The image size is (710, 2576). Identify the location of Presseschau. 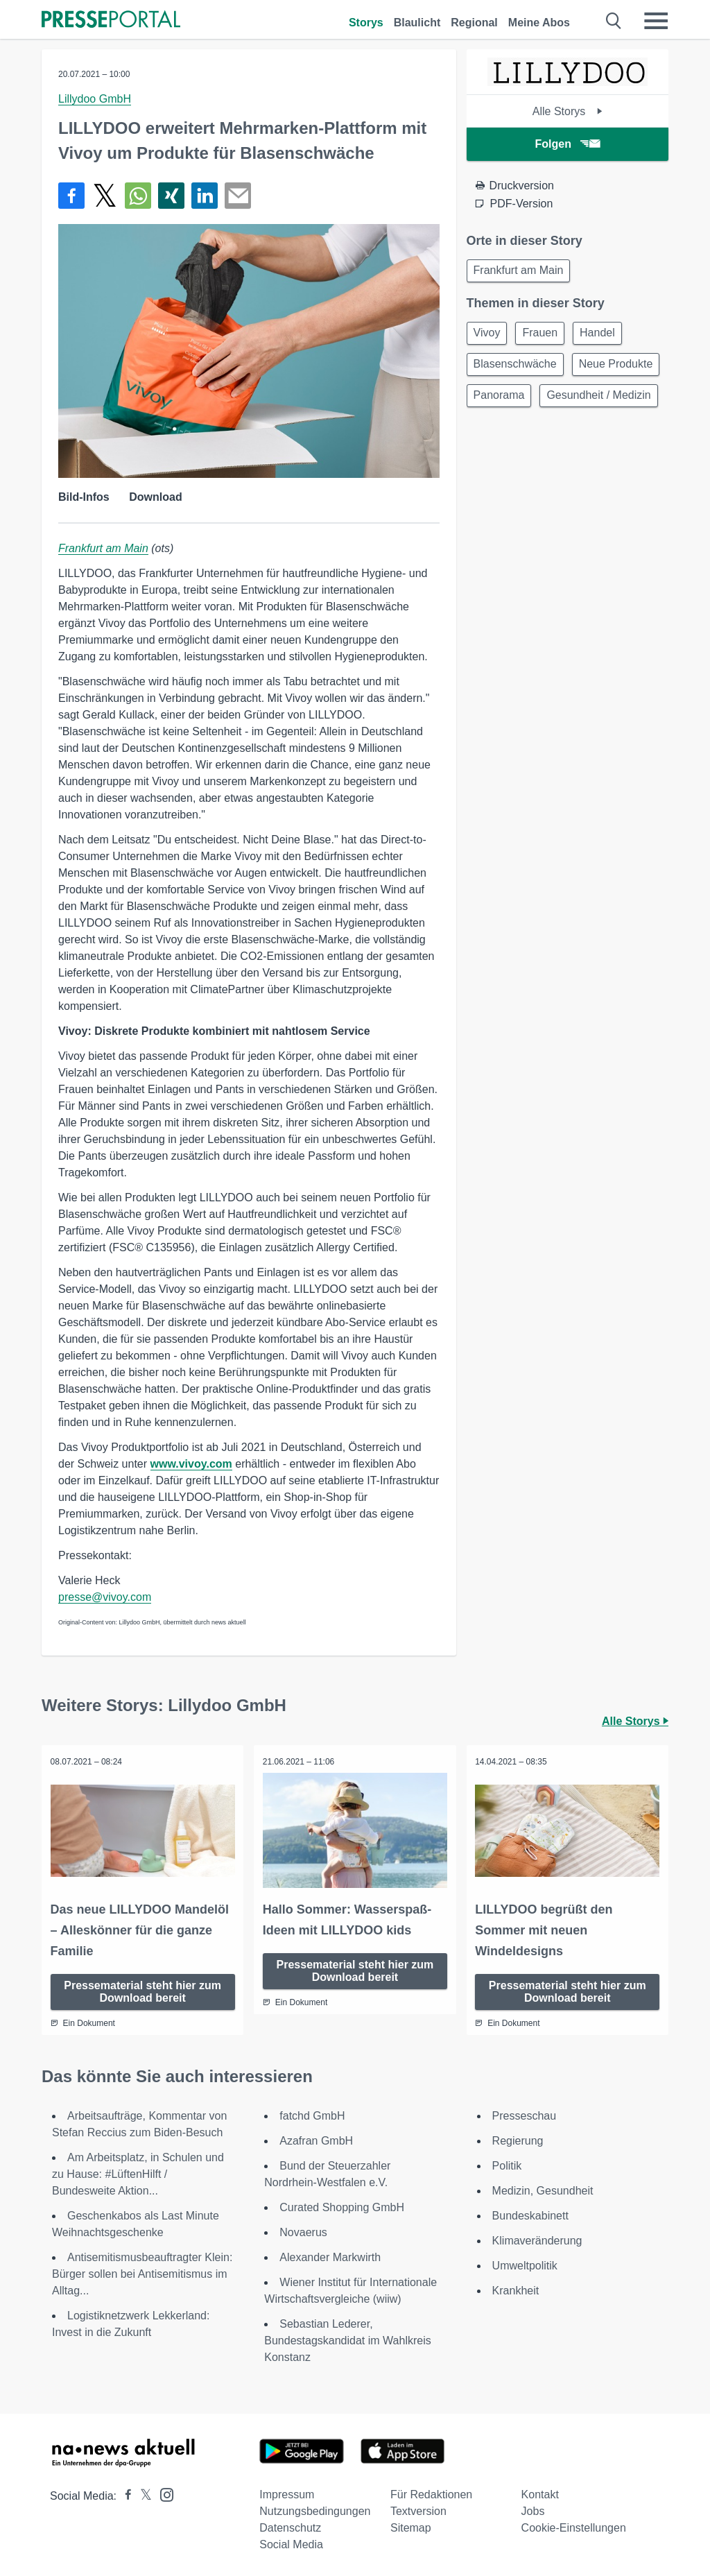
(524, 2114).